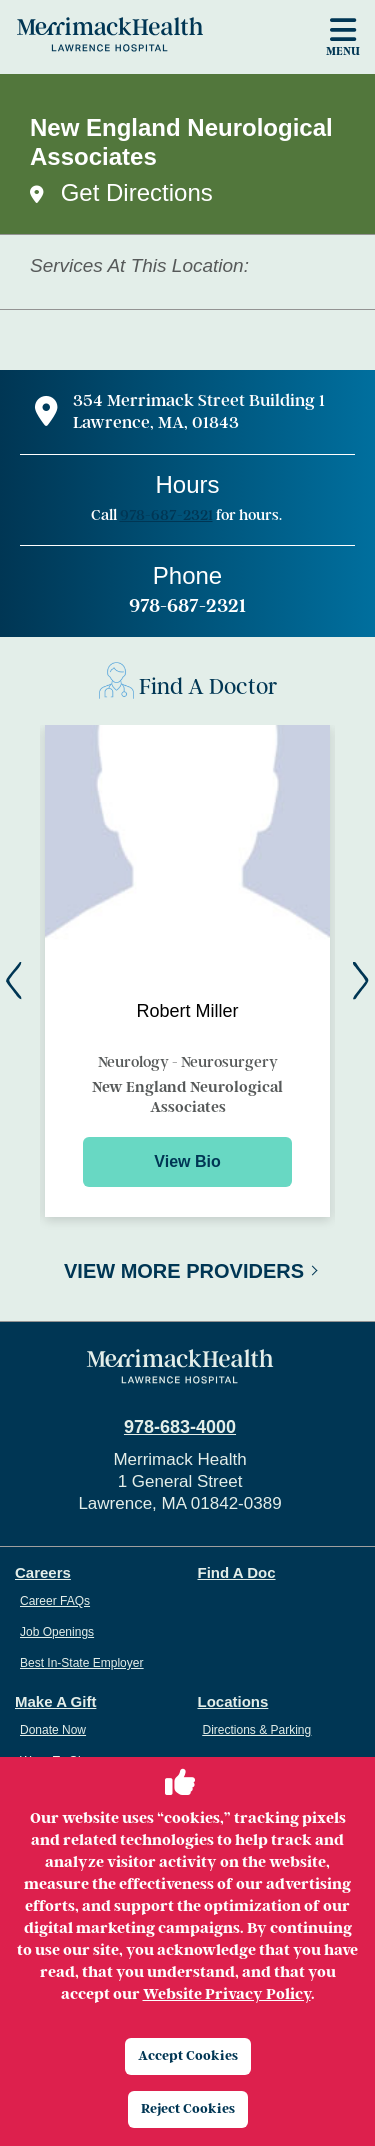 Image resolution: width=375 pixels, height=2146 pixels. What do you see at coordinates (188, 2108) in the screenshot?
I see `Reject Cookies` at bounding box center [188, 2108].